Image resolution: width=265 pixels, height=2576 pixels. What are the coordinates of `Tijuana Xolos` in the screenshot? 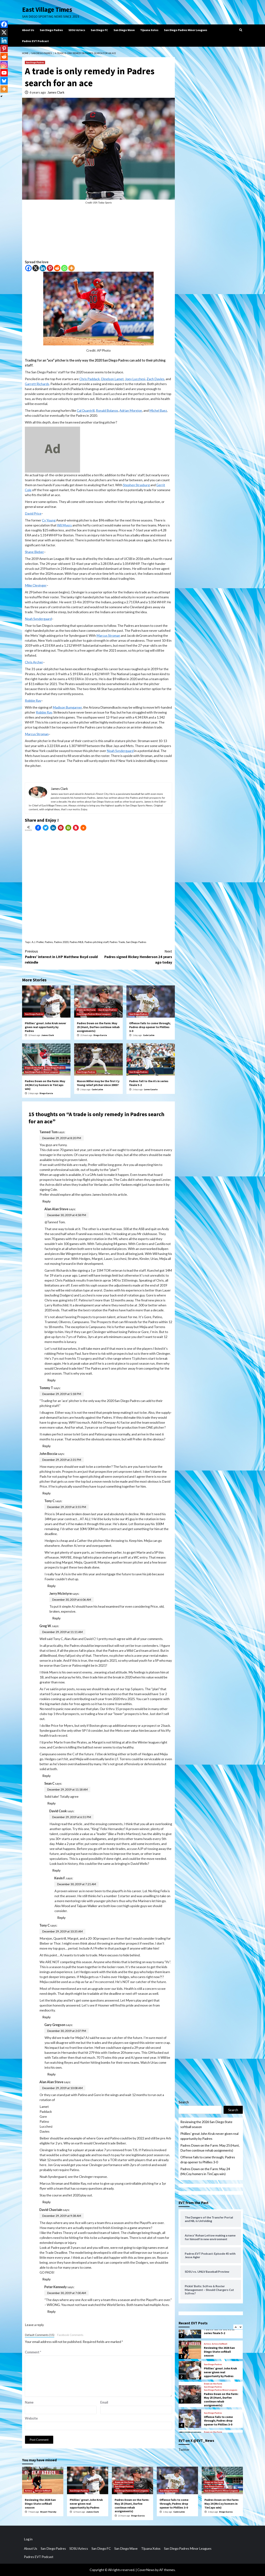 It's located at (149, 30).